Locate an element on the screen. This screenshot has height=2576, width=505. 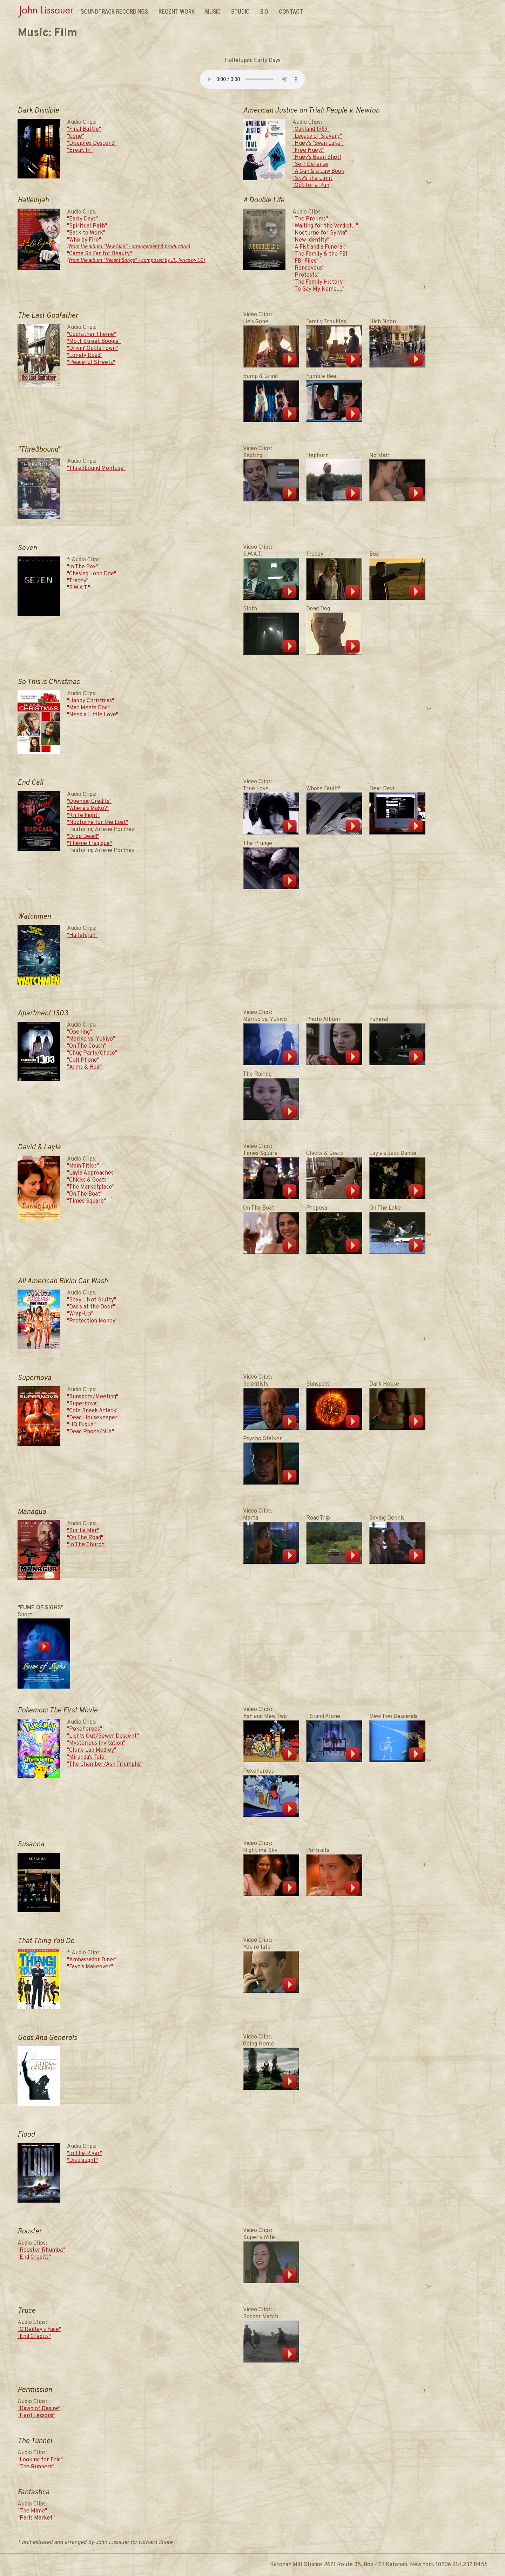
Recent Work is located at coordinates (177, 11).